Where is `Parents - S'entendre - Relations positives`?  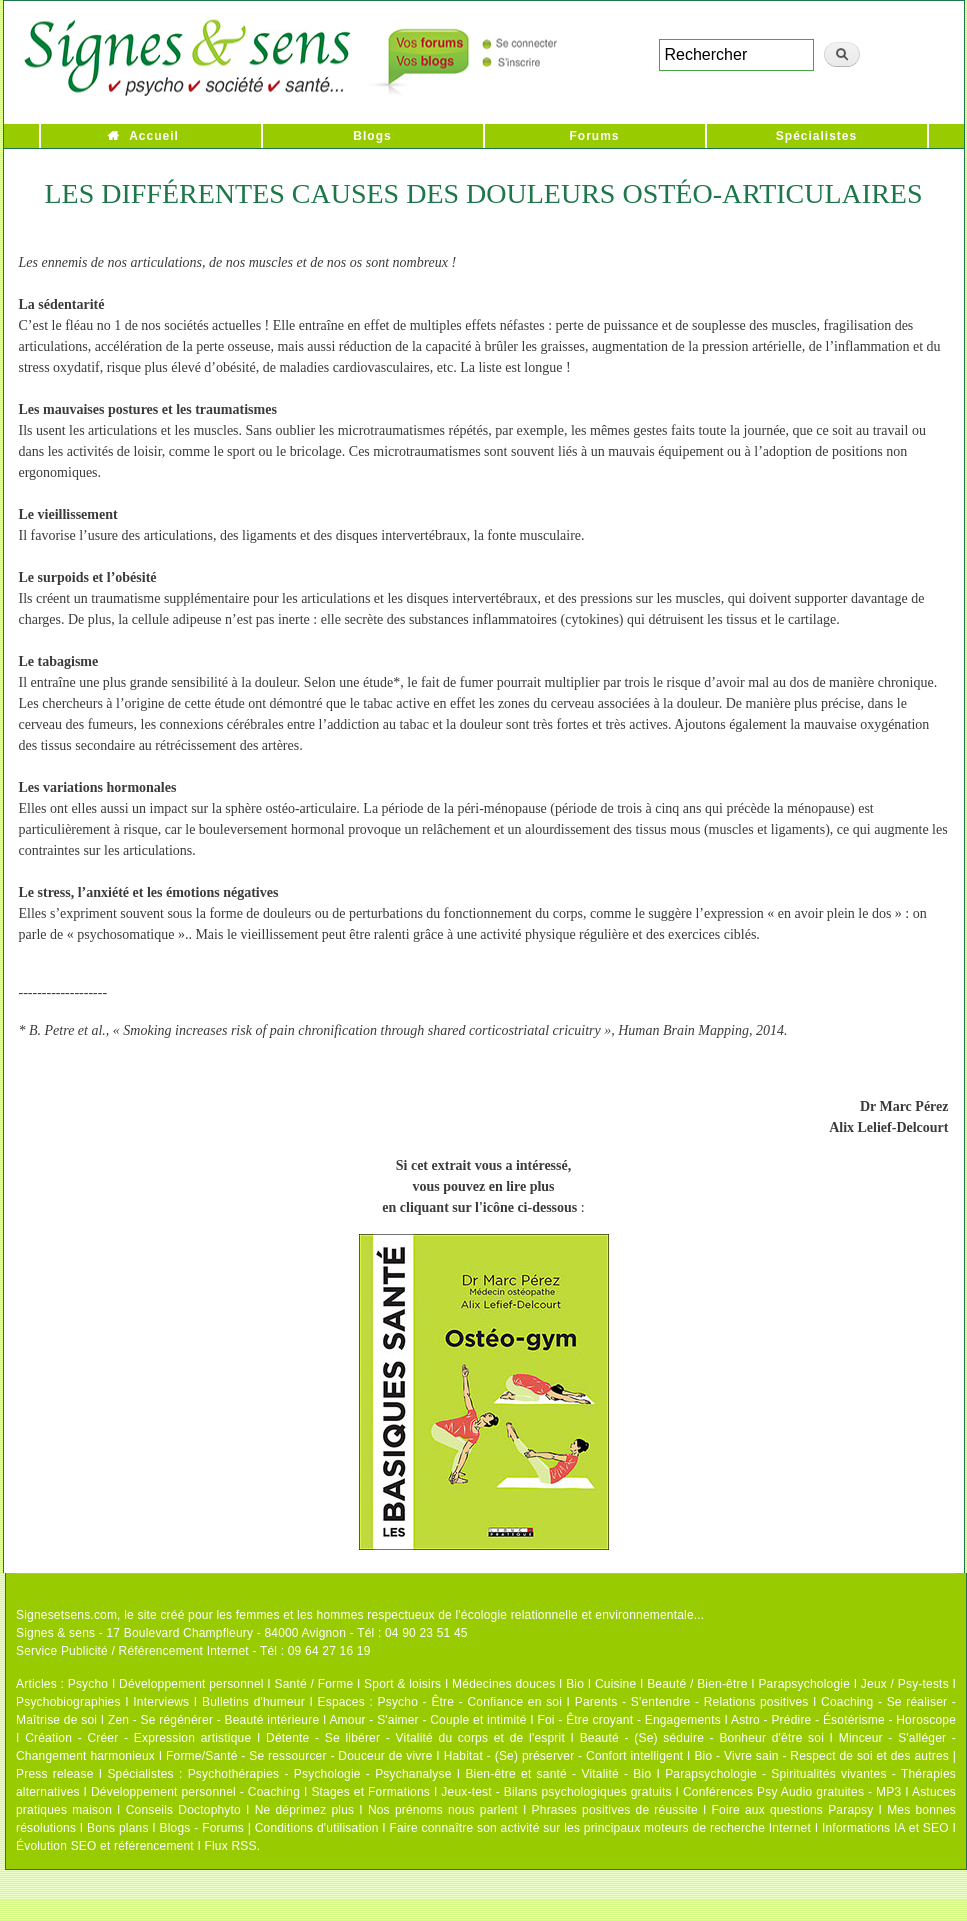
Parents - S'entendre - Relations positives is located at coordinates (692, 1702).